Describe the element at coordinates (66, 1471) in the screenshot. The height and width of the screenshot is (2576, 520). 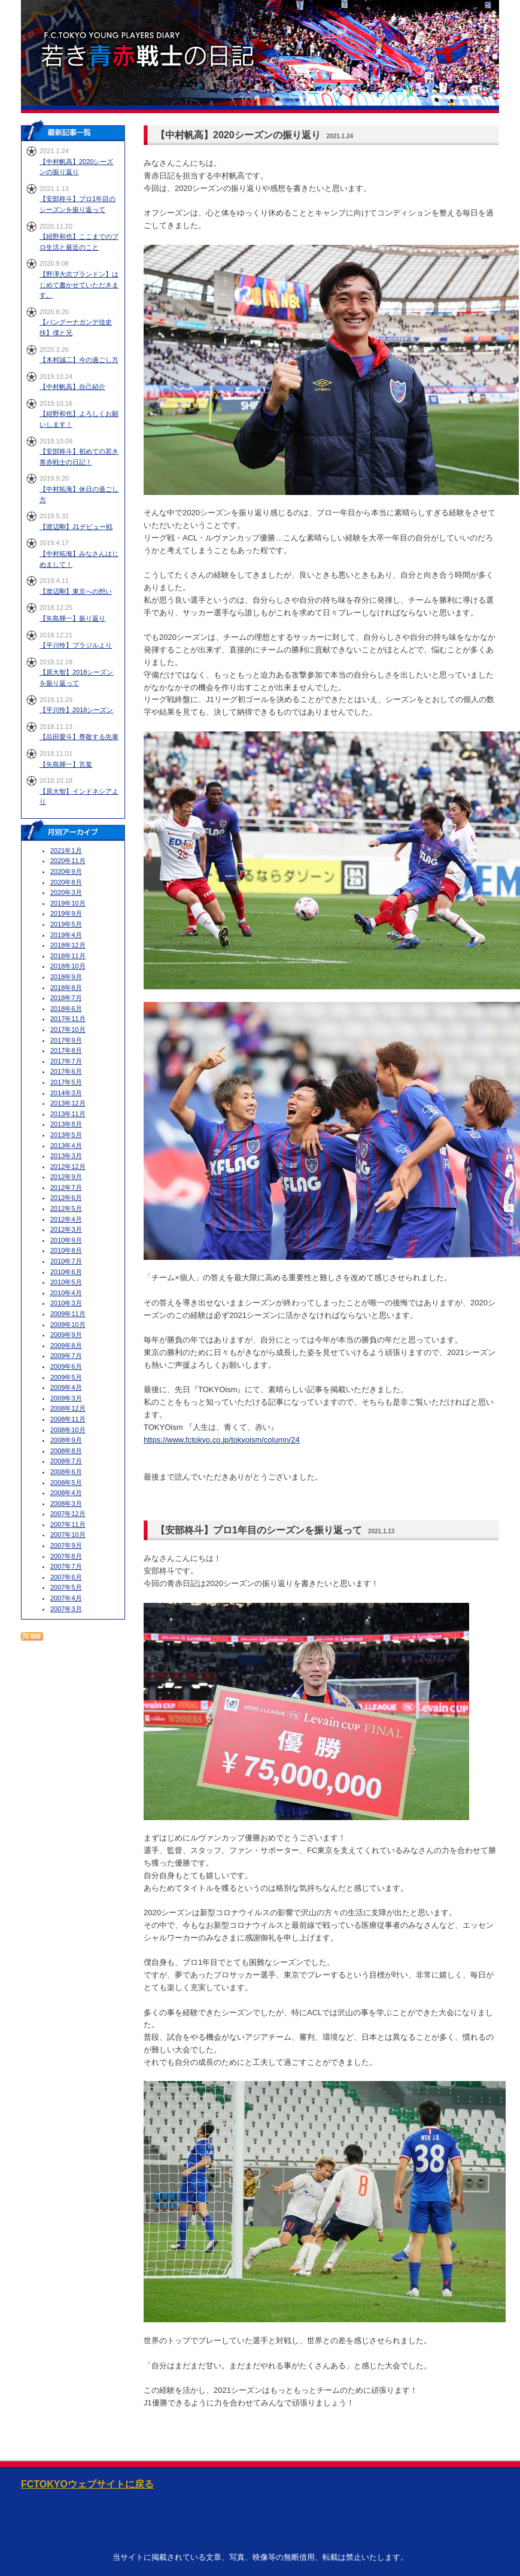
I see `2008年6月` at that location.